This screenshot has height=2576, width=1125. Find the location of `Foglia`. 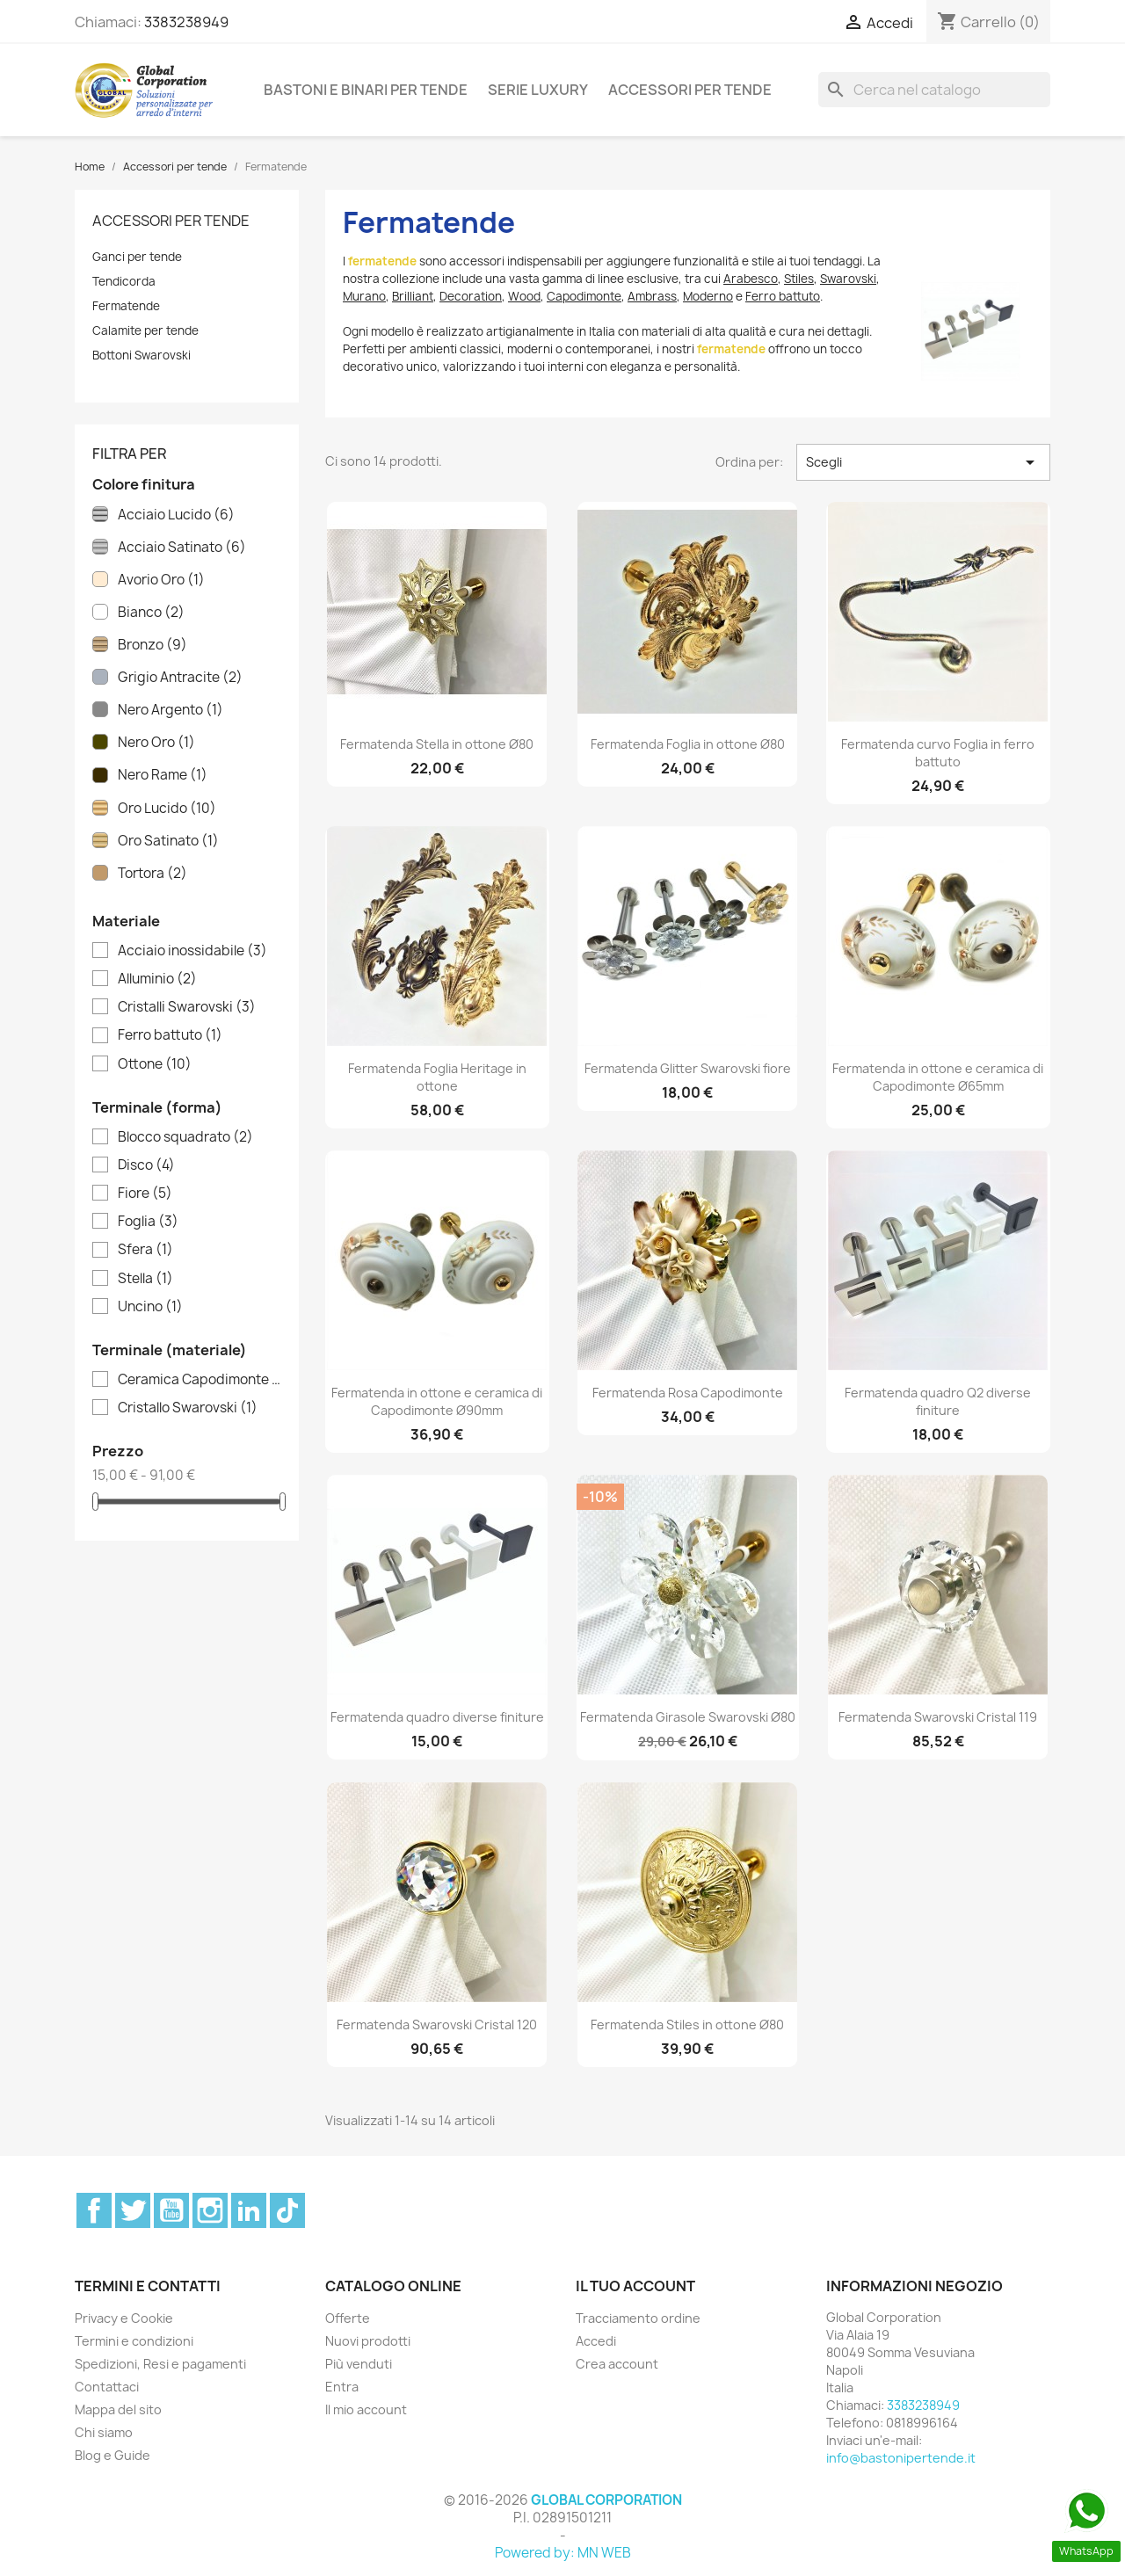

Foglia is located at coordinates (148, 1221).